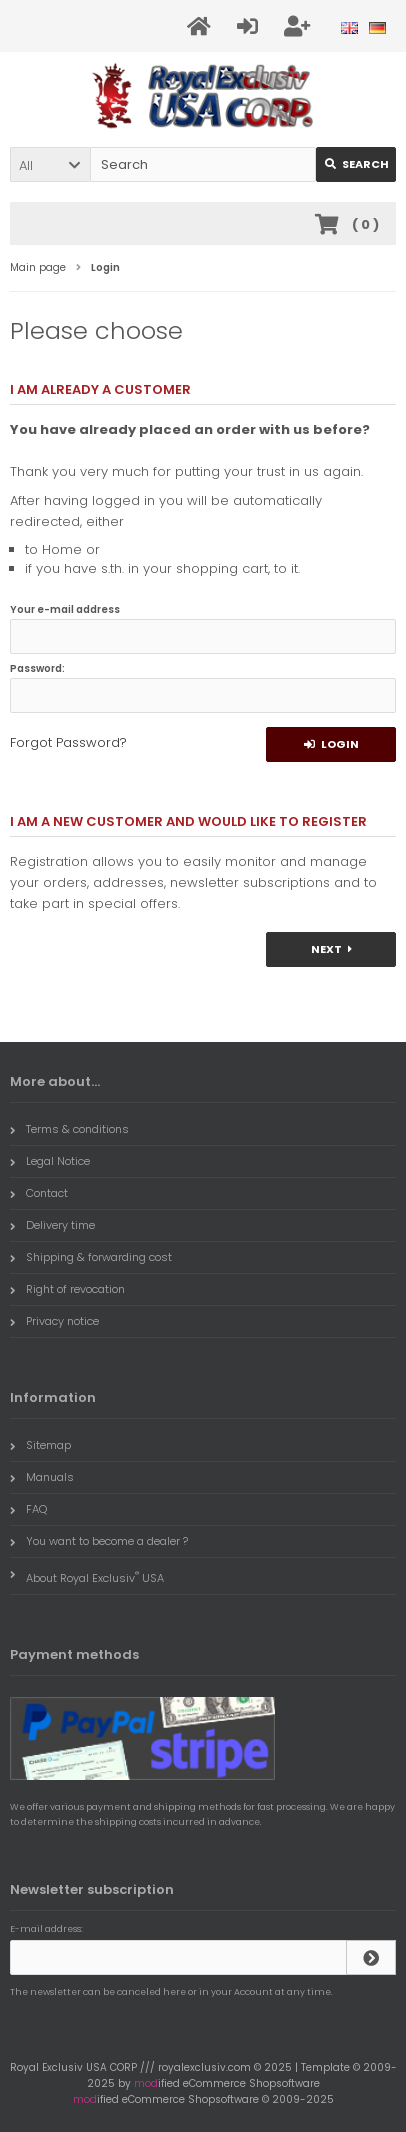 The width and height of the screenshot is (406, 2132). What do you see at coordinates (99, 1541) in the screenshot?
I see `You want to become a dealer ?` at bounding box center [99, 1541].